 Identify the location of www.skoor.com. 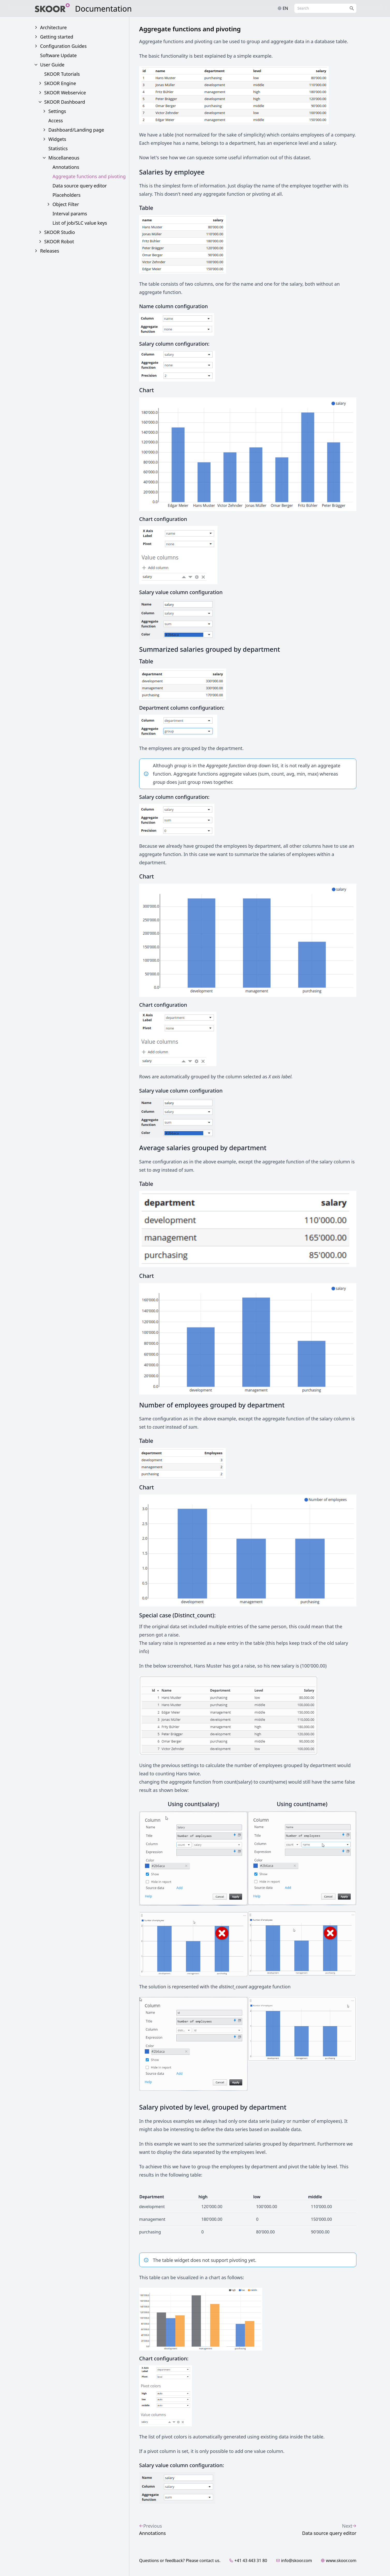
(338, 2560).